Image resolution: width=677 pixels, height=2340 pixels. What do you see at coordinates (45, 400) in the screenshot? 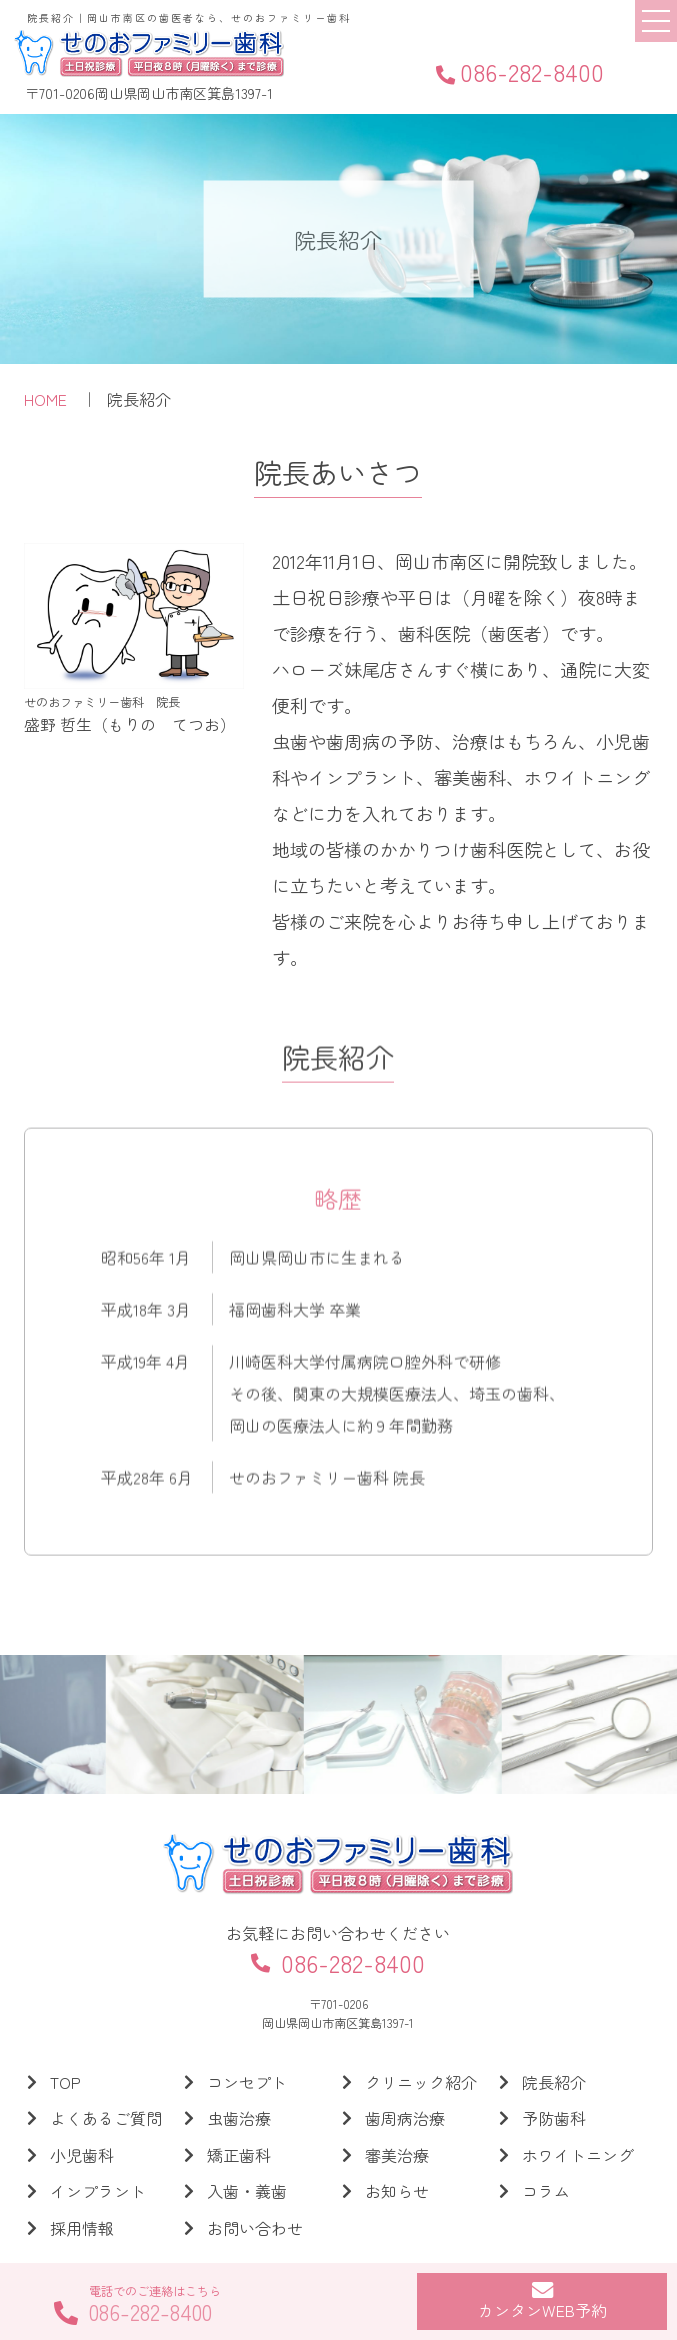
I see `HOME` at bounding box center [45, 400].